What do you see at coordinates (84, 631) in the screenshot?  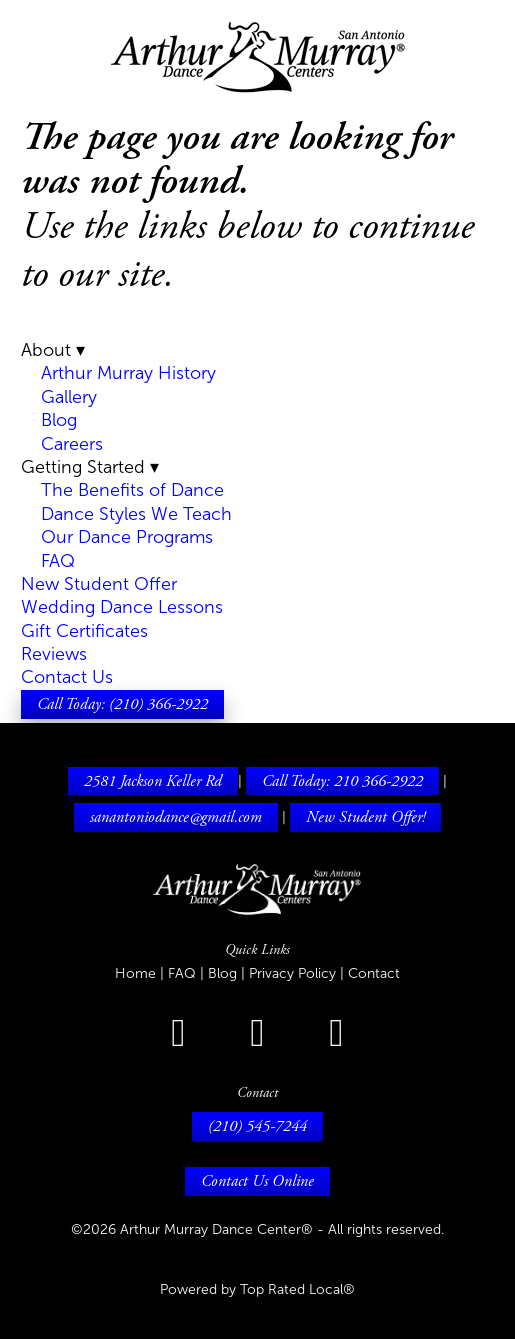 I see `Gift Certificates` at bounding box center [84, 631].